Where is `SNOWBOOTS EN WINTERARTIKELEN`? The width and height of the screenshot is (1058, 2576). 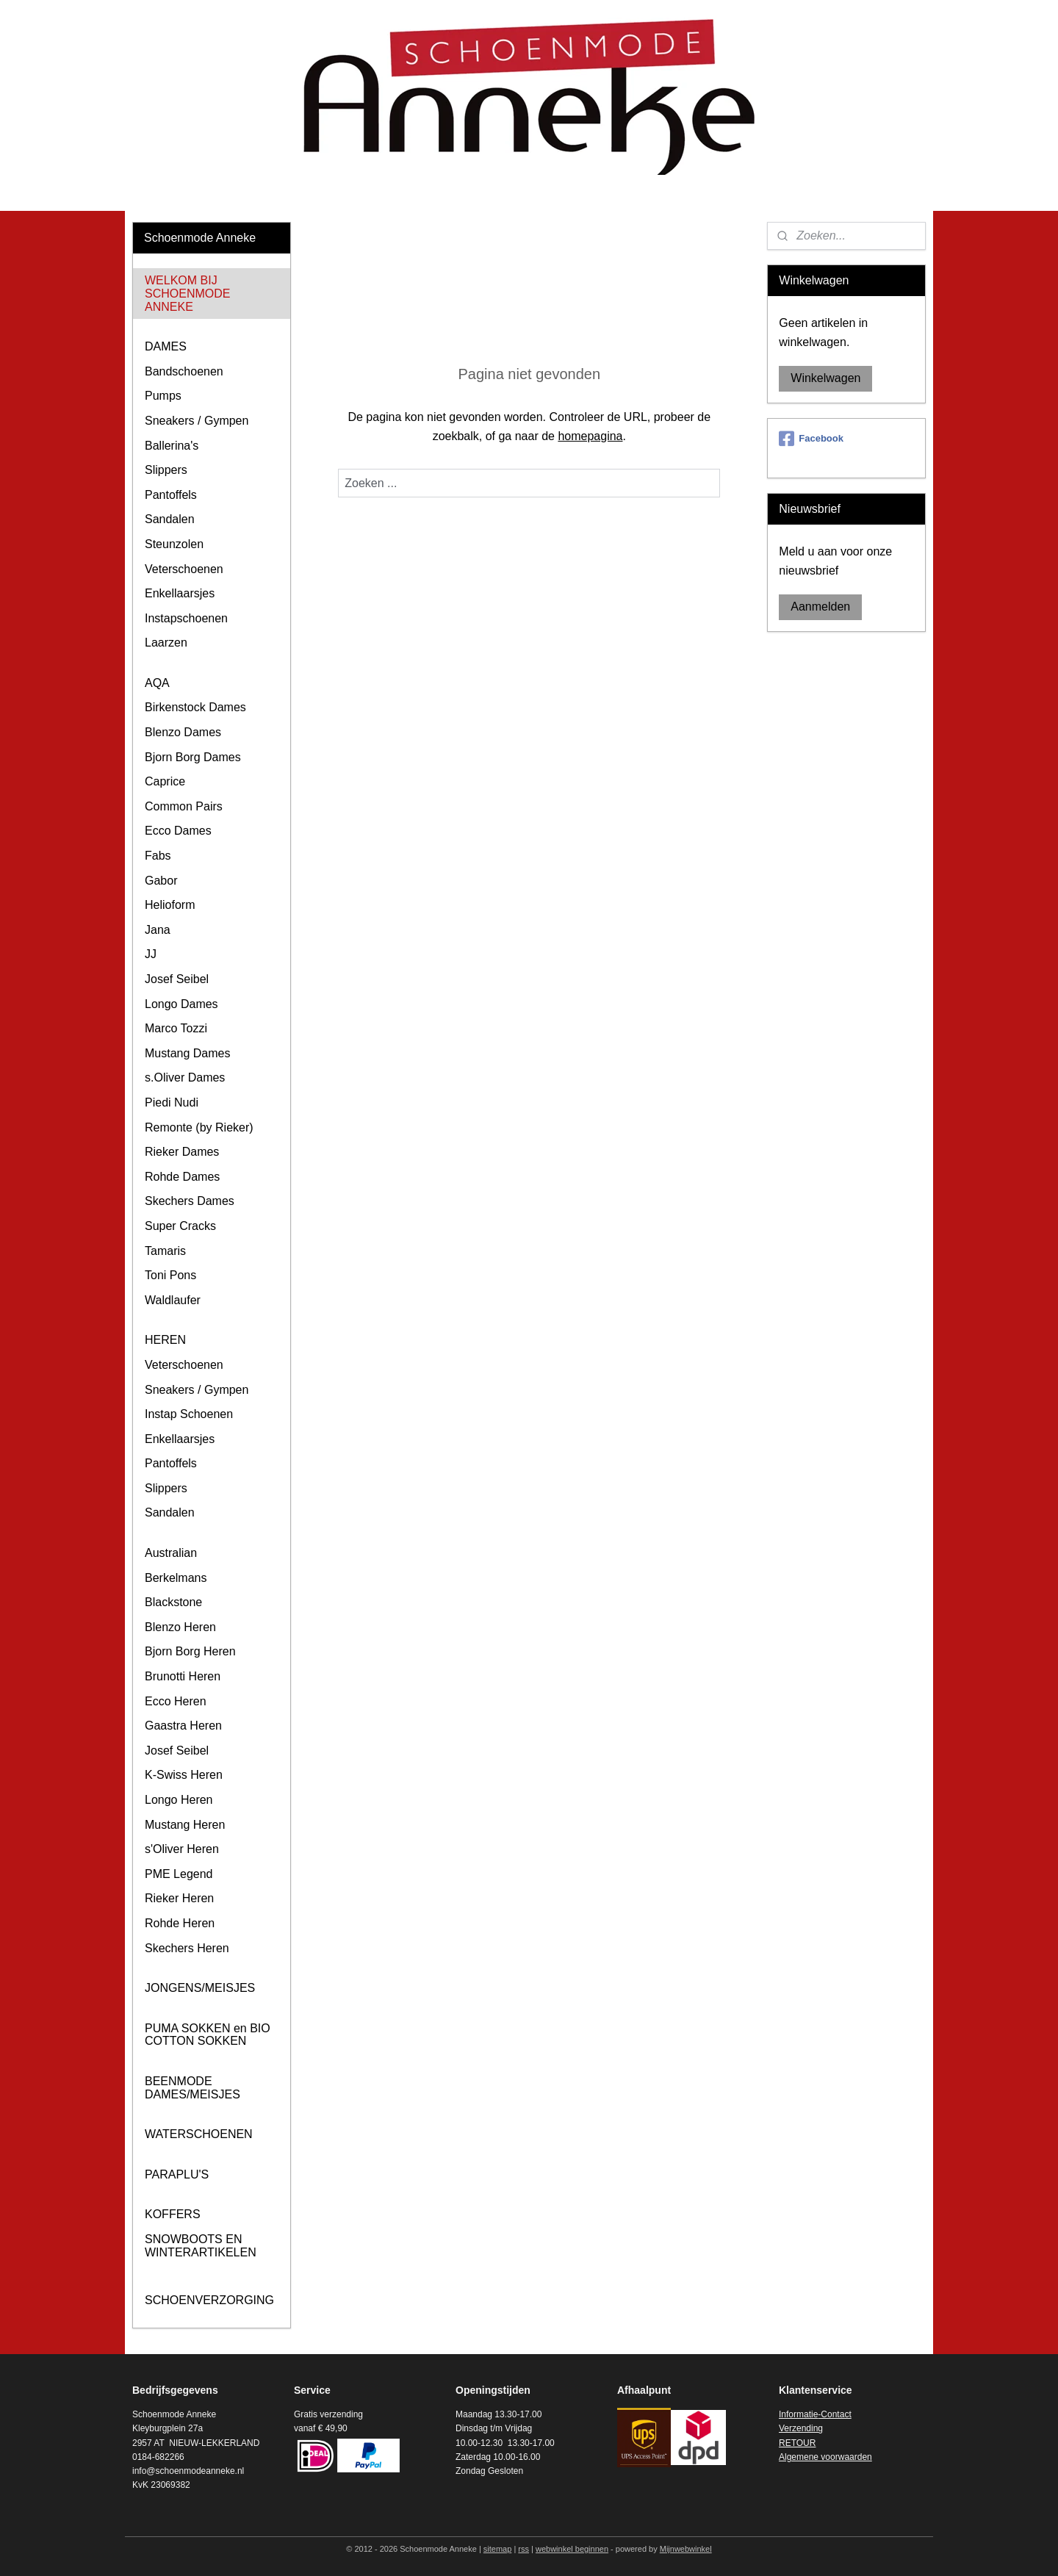
SNOWBOOTS EN WINTERARTIKELEN is located at coordinates (200, 2246).